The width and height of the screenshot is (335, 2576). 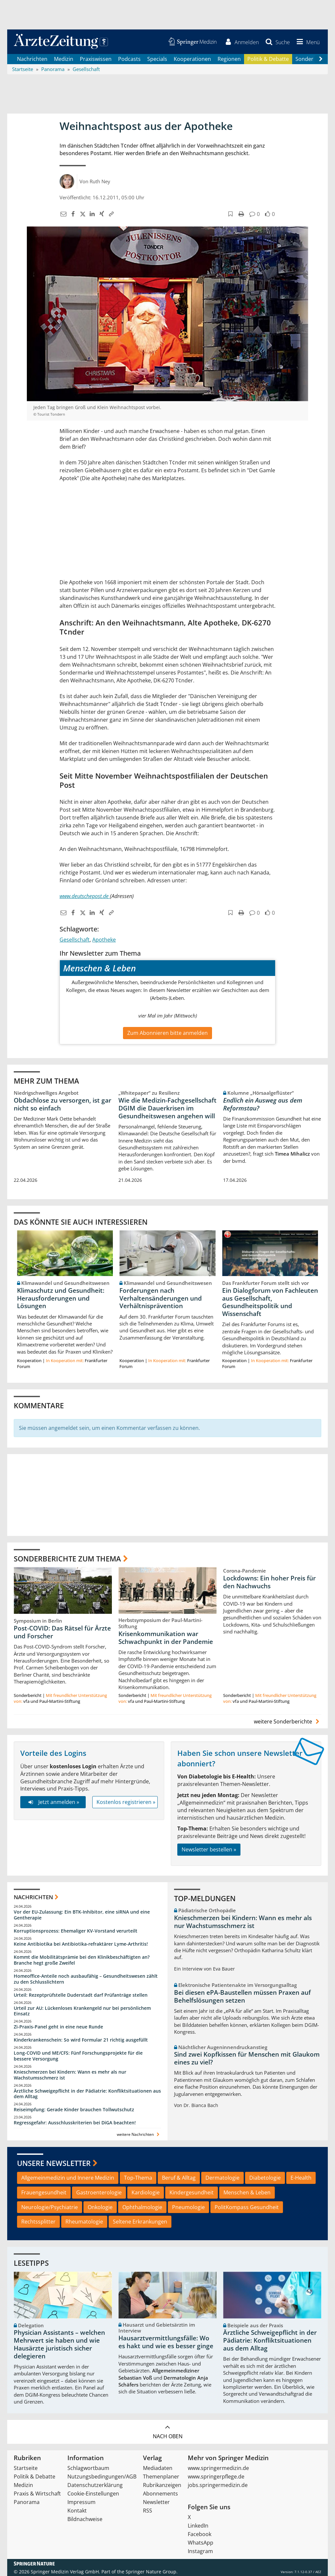 What do you see at coordinates (191, 2192) in the screenshot?
I see `Kindergesundheit` at bounding box center [191, 2192].